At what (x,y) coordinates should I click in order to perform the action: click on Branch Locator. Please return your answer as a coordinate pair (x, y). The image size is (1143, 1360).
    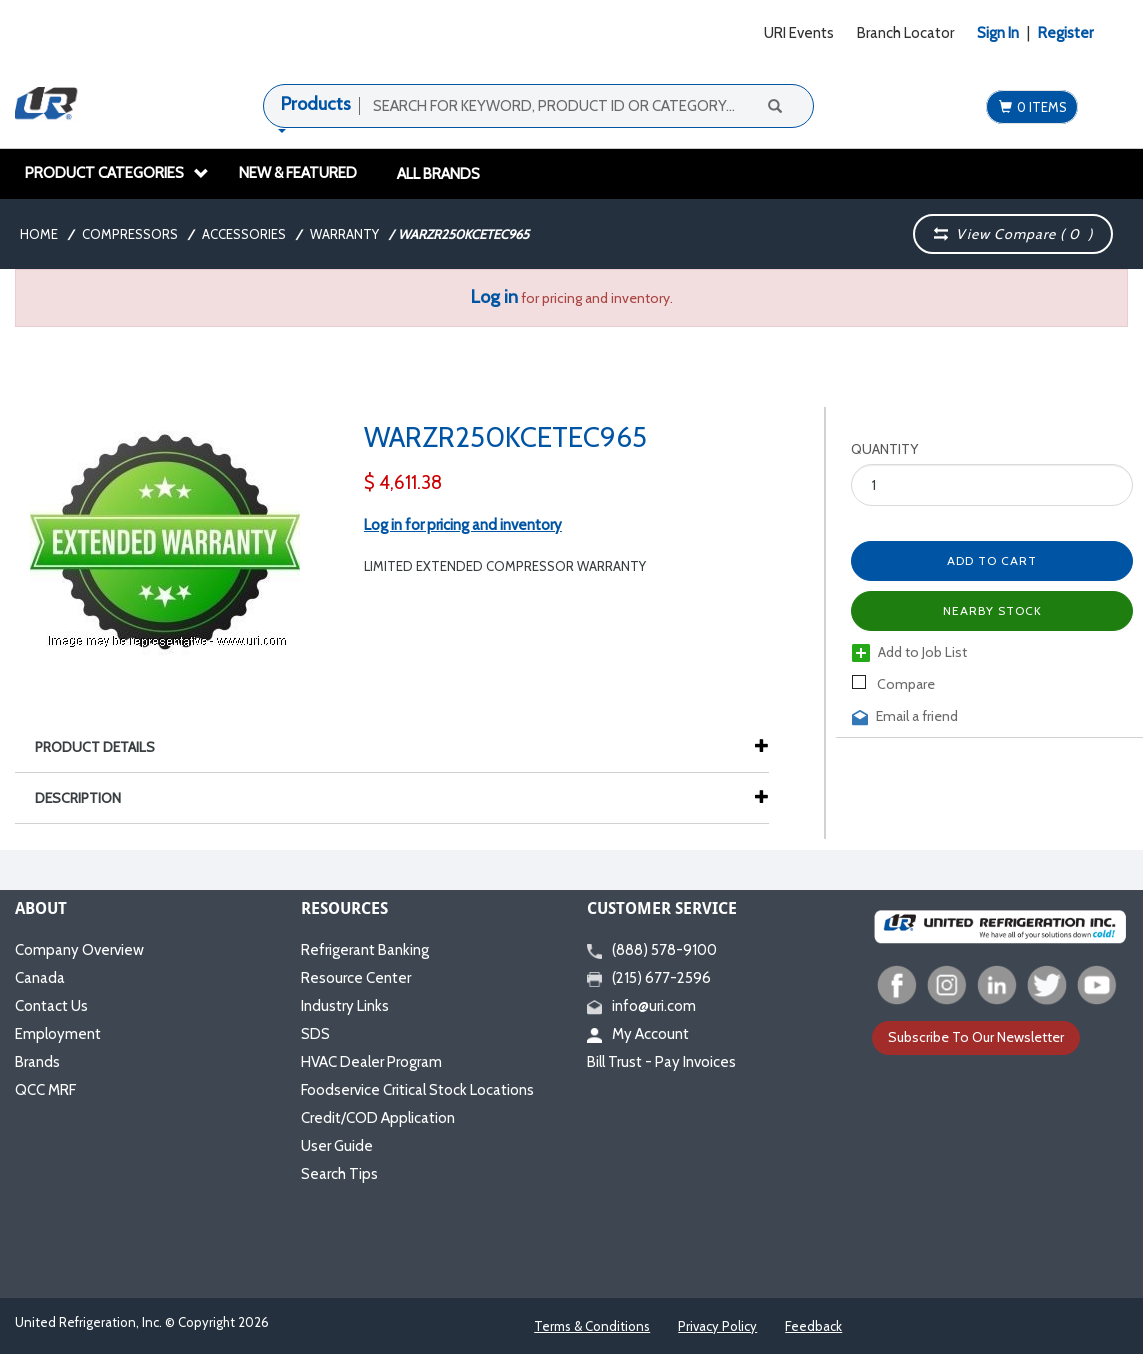
    Looking at the image, I should click on (905, 33).